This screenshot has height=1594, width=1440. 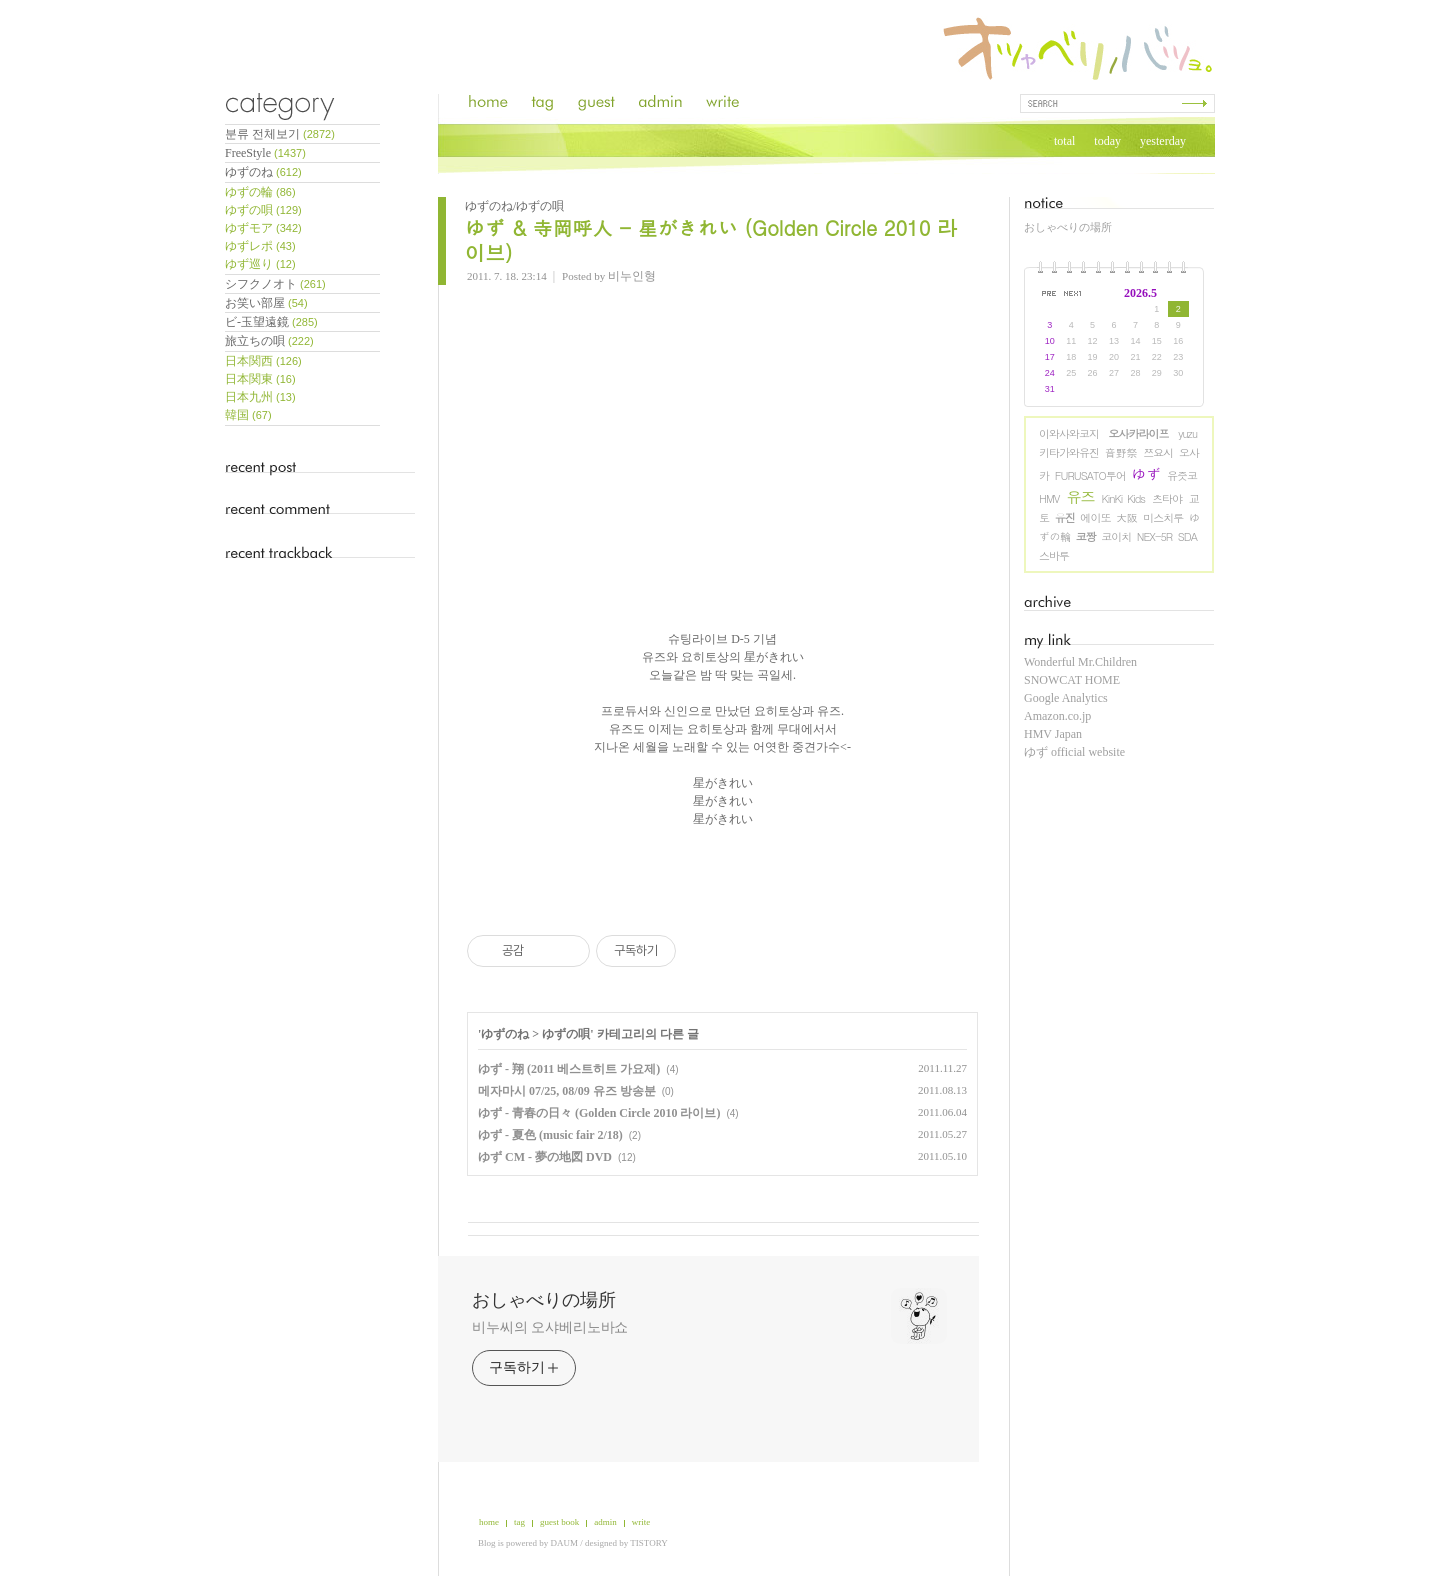 I want to click on 2026.5, so click(x=1140, y=293).